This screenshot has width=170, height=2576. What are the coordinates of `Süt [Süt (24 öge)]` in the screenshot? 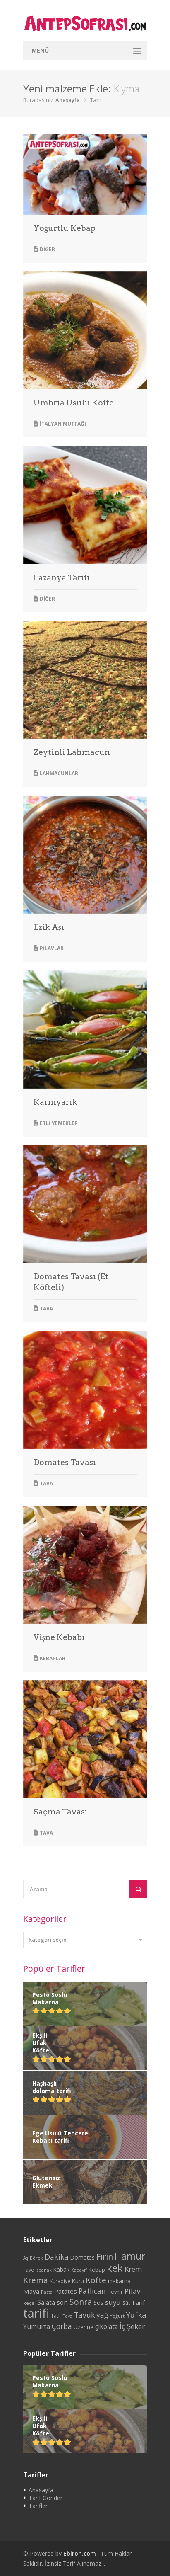 It's located at (126, 2303).